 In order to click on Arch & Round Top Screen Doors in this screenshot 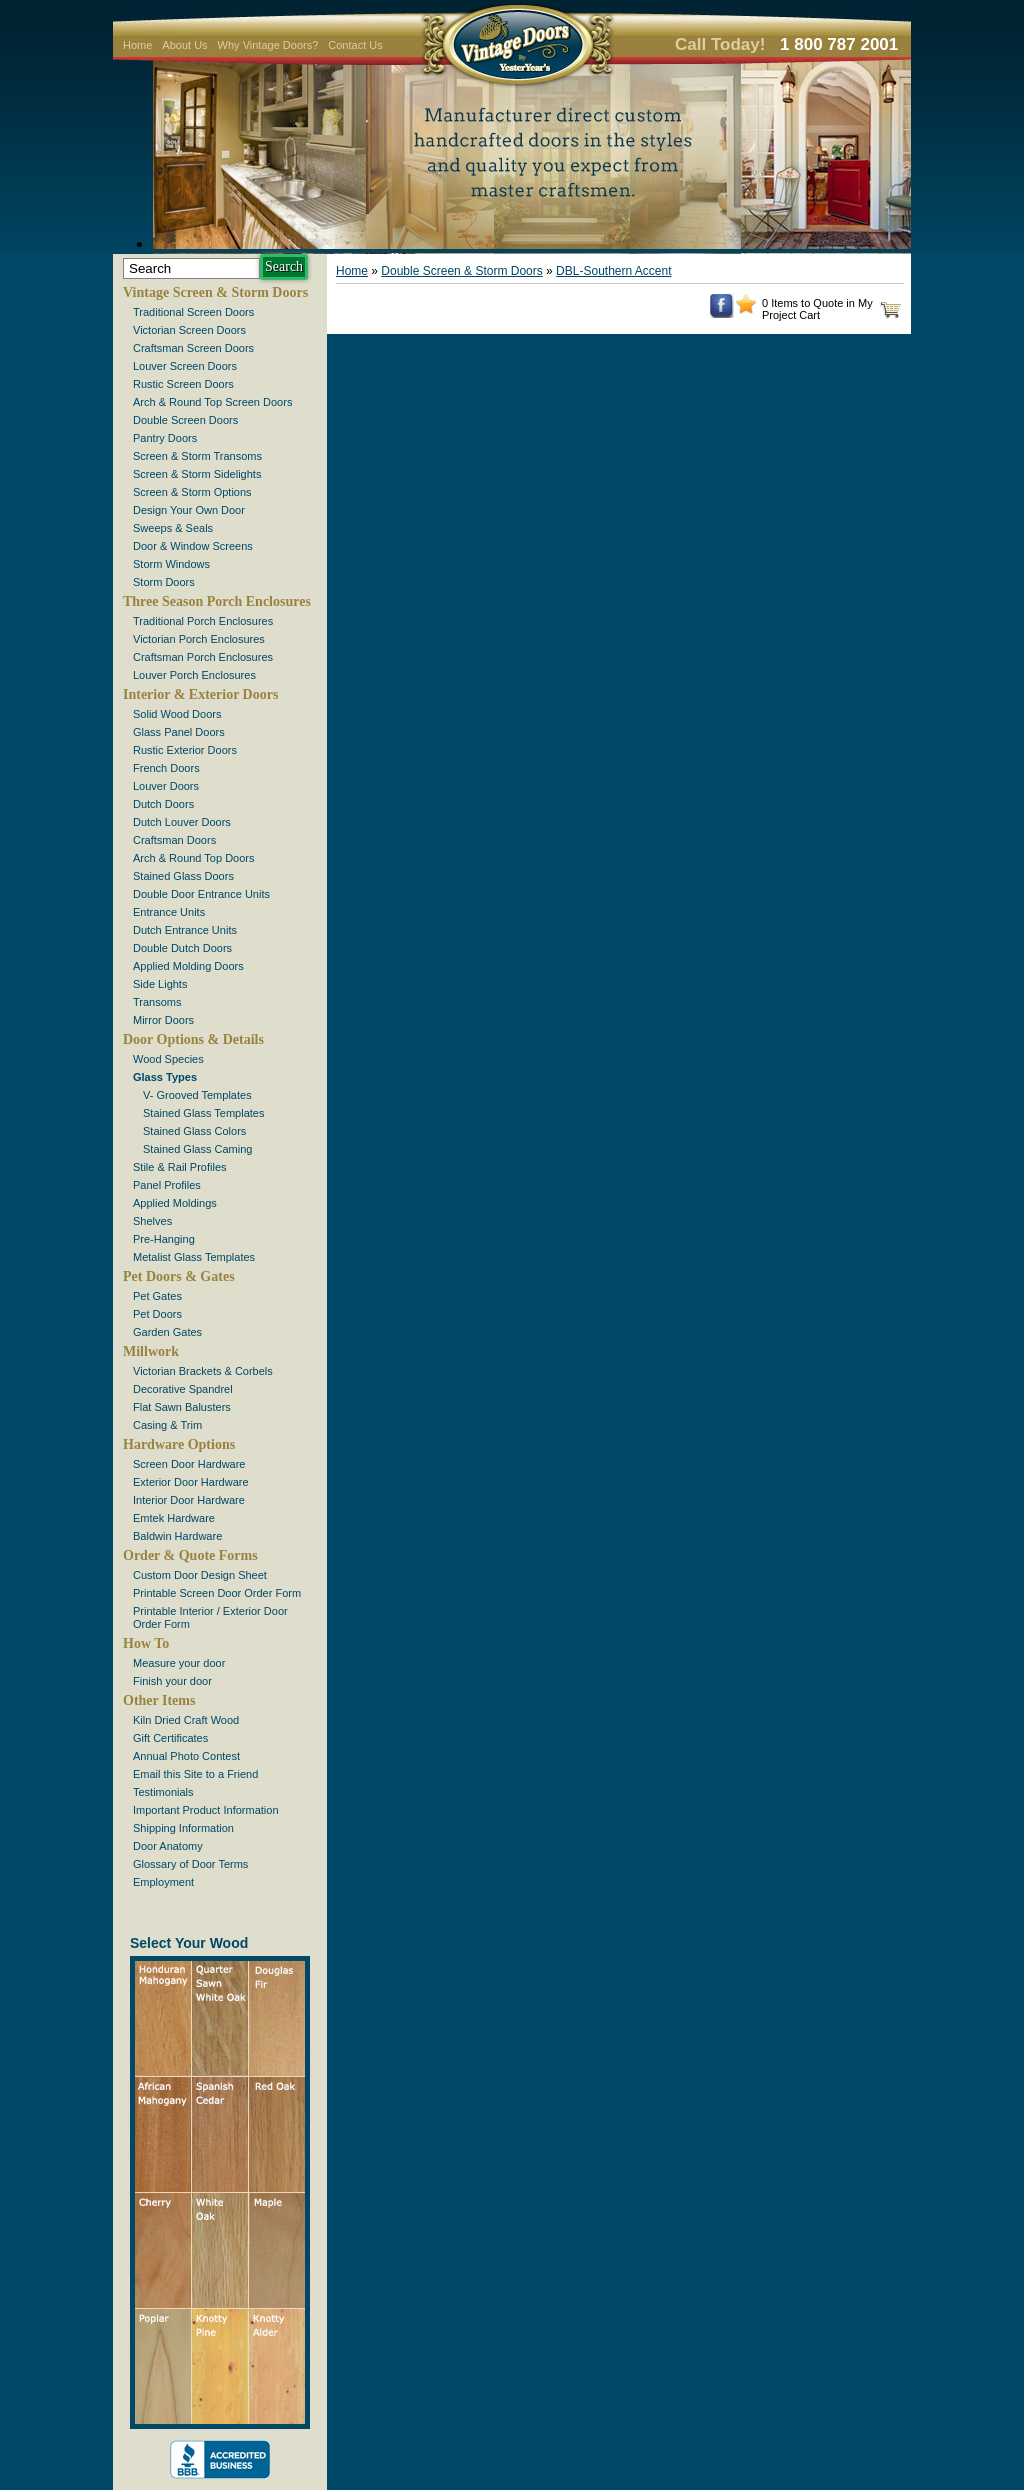, I will do `click(212, 402)`.